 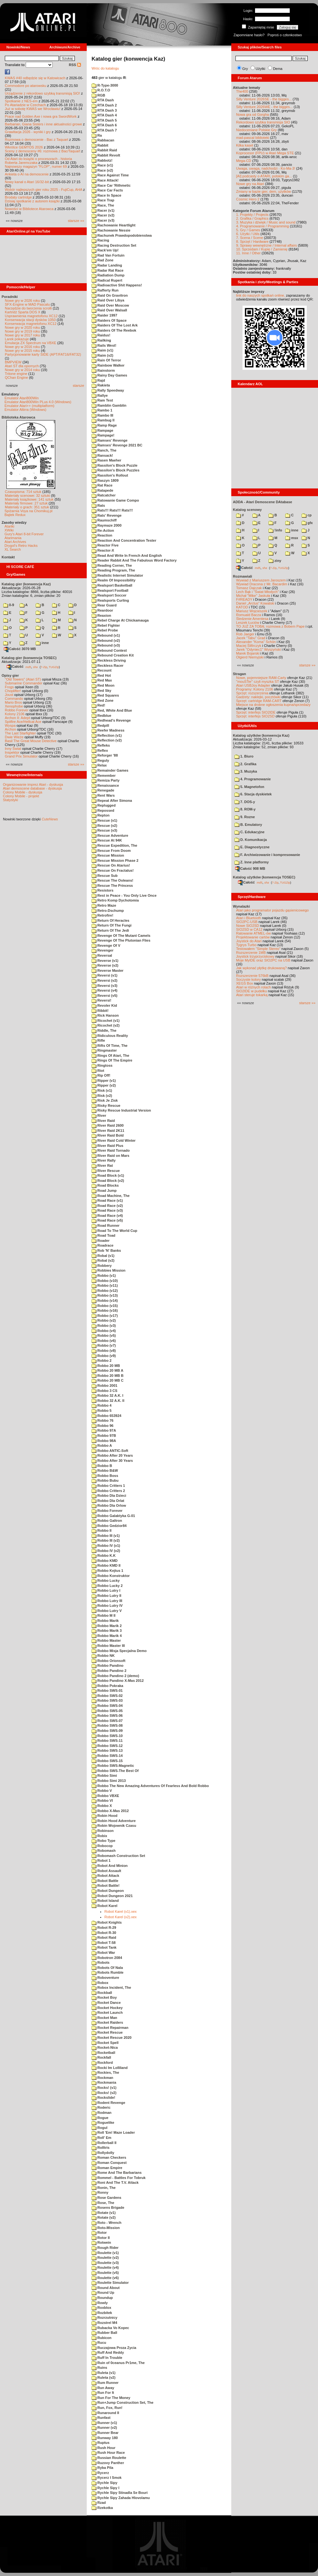 I want to click on Raiders Of Space, so click(x=109, y=320).